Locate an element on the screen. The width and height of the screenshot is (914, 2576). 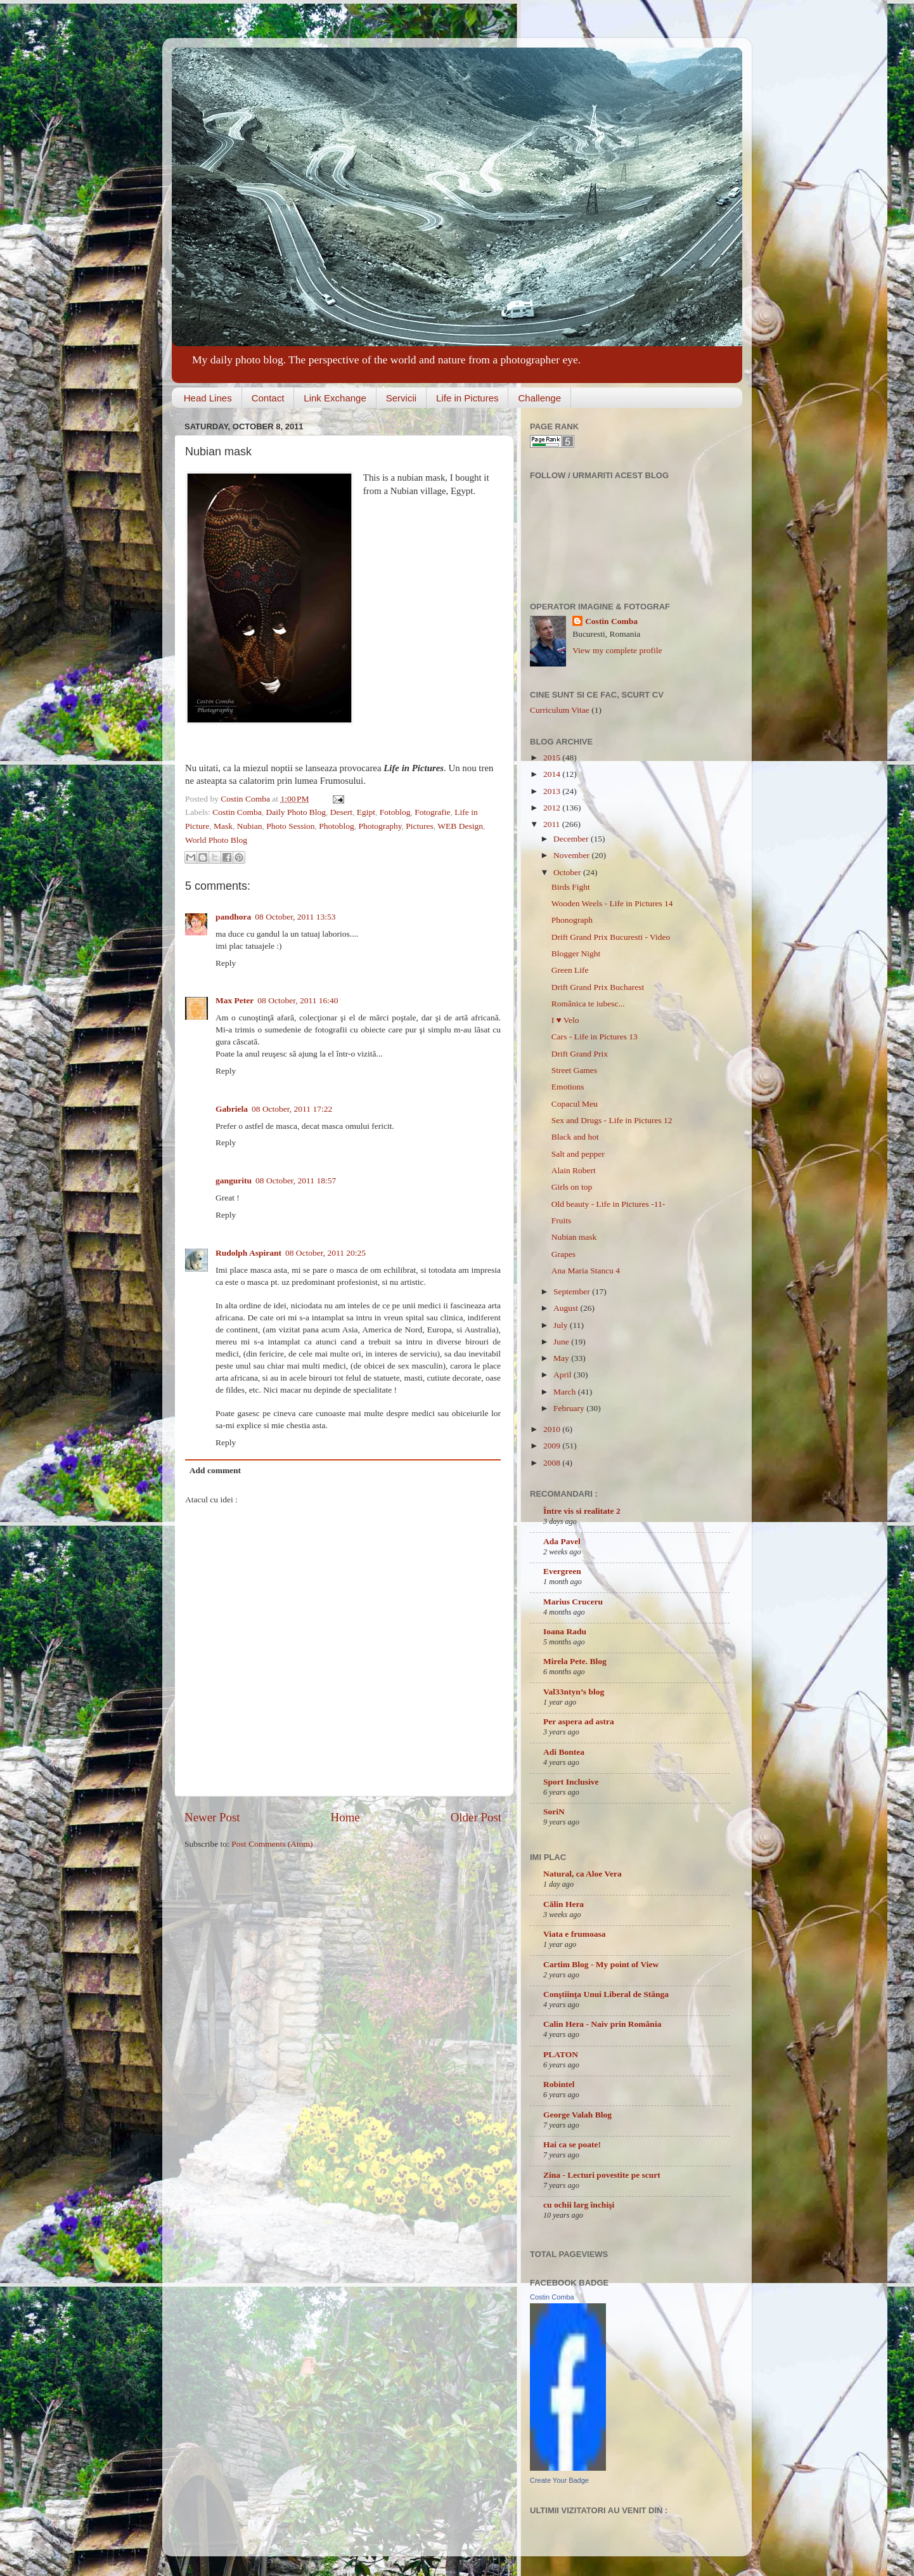
2014 is located at coordinates (552, 774).